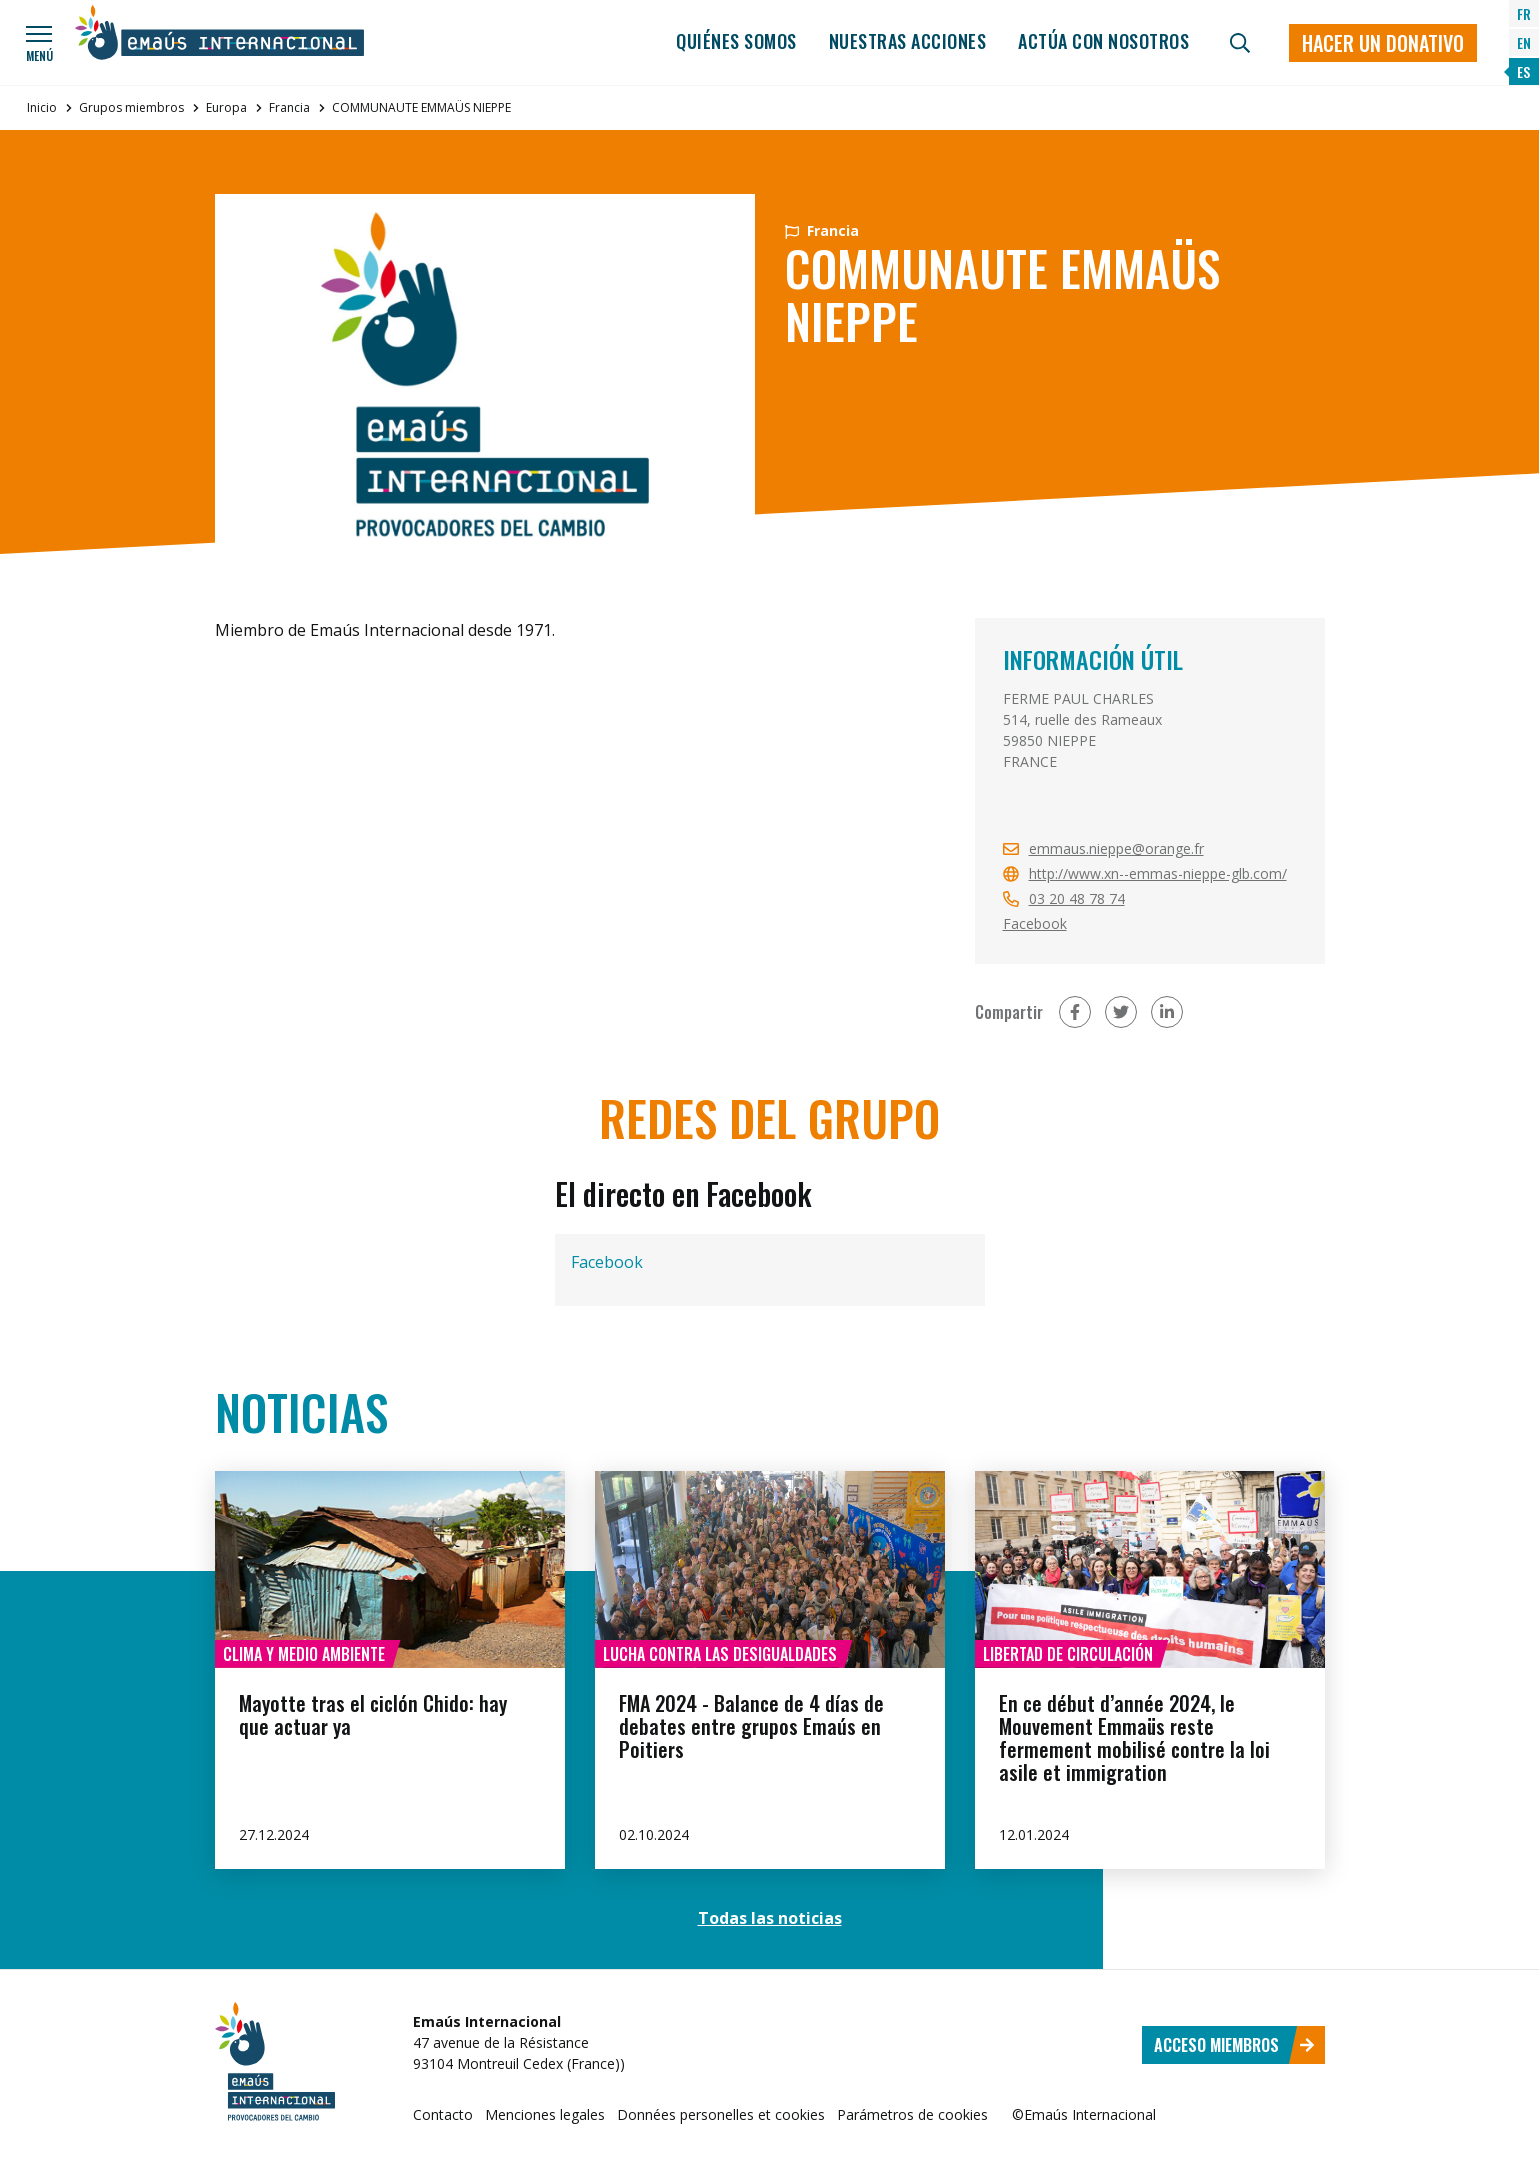 This screenshot has height=2161, width=1539. What do you see at coordinates (770, 1918) in the screenshot?
I see `Todas las noticias` at bounding box center [770, 1918].